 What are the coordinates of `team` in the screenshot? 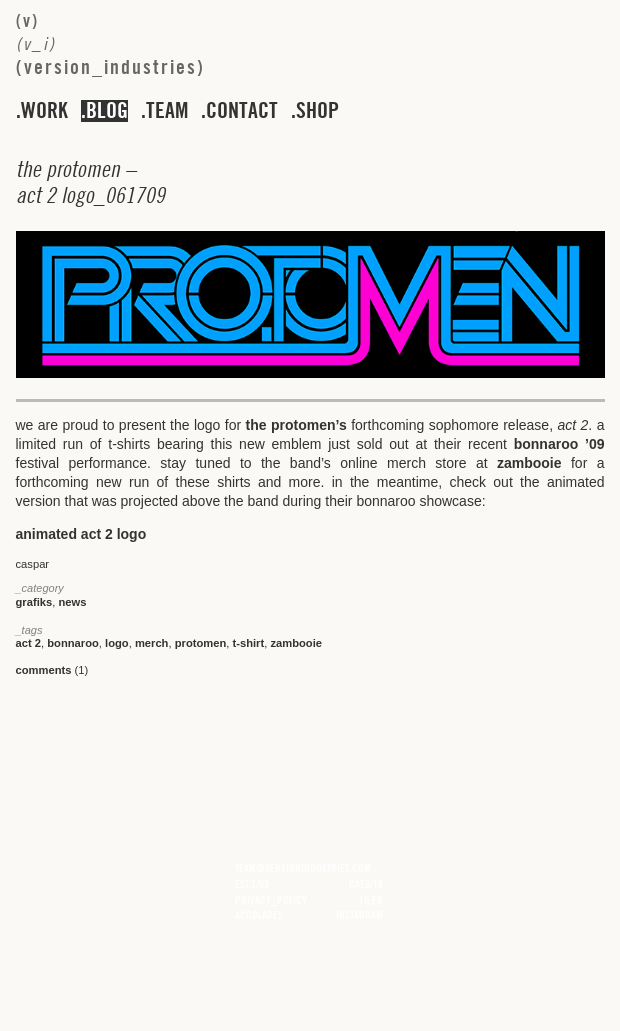 It's located at (167, 111).